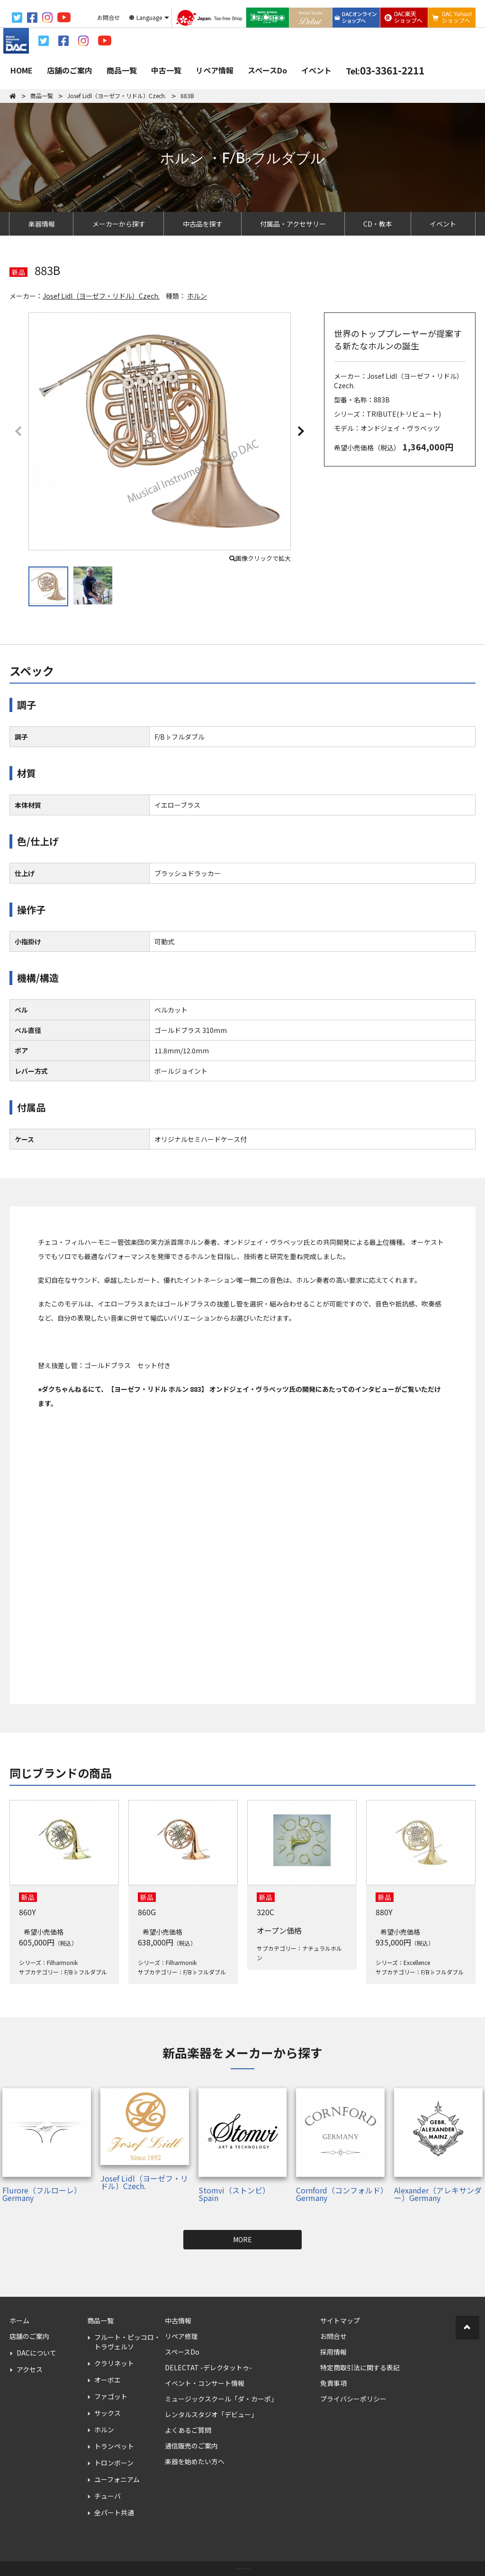 The height and width of the screenshot is (2576, 485). What do you see at coordinates (107, 2496) in the screenshot?
I see `チューバ` at bounding box center [107, 2496].